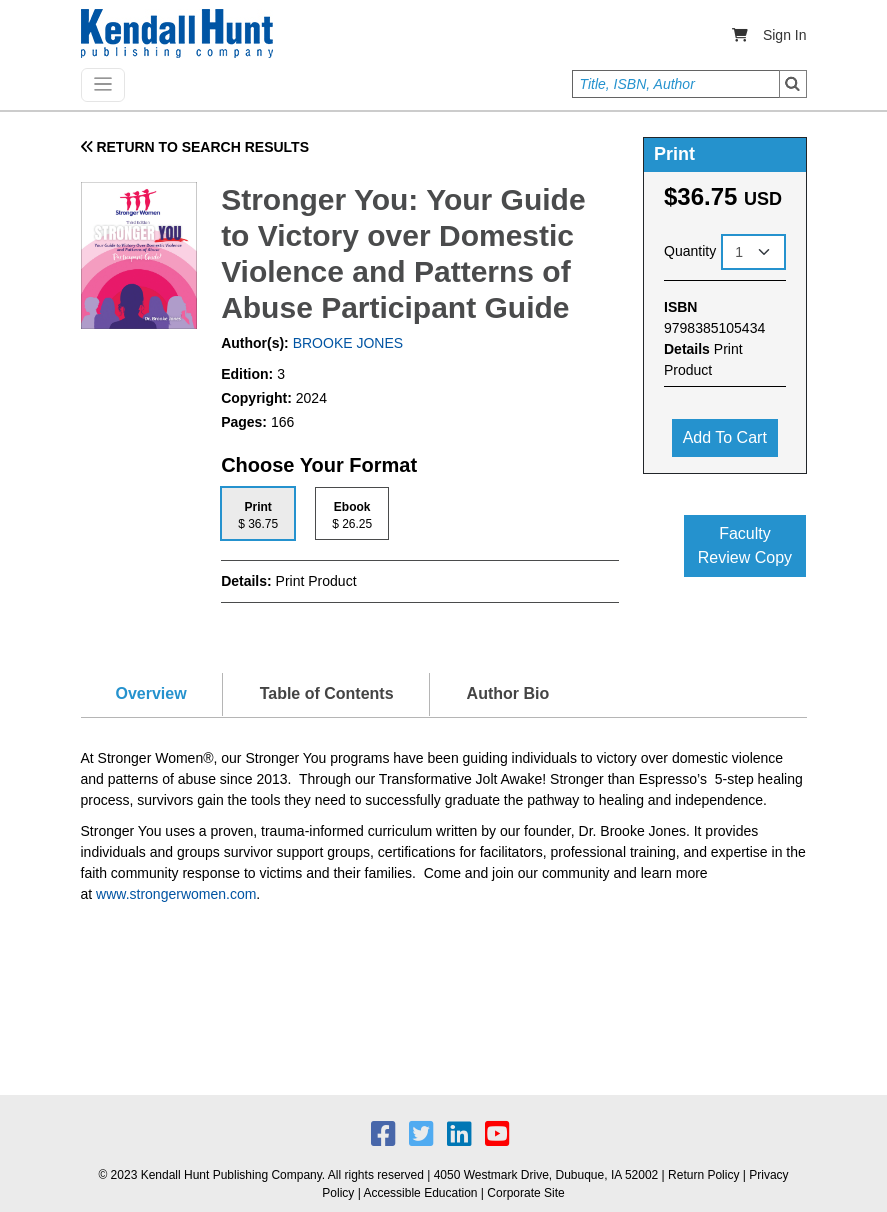  What do you see at coordinates (690, 251) in the screenshot?
I see `Quantity` at bounding box center [690, 251].